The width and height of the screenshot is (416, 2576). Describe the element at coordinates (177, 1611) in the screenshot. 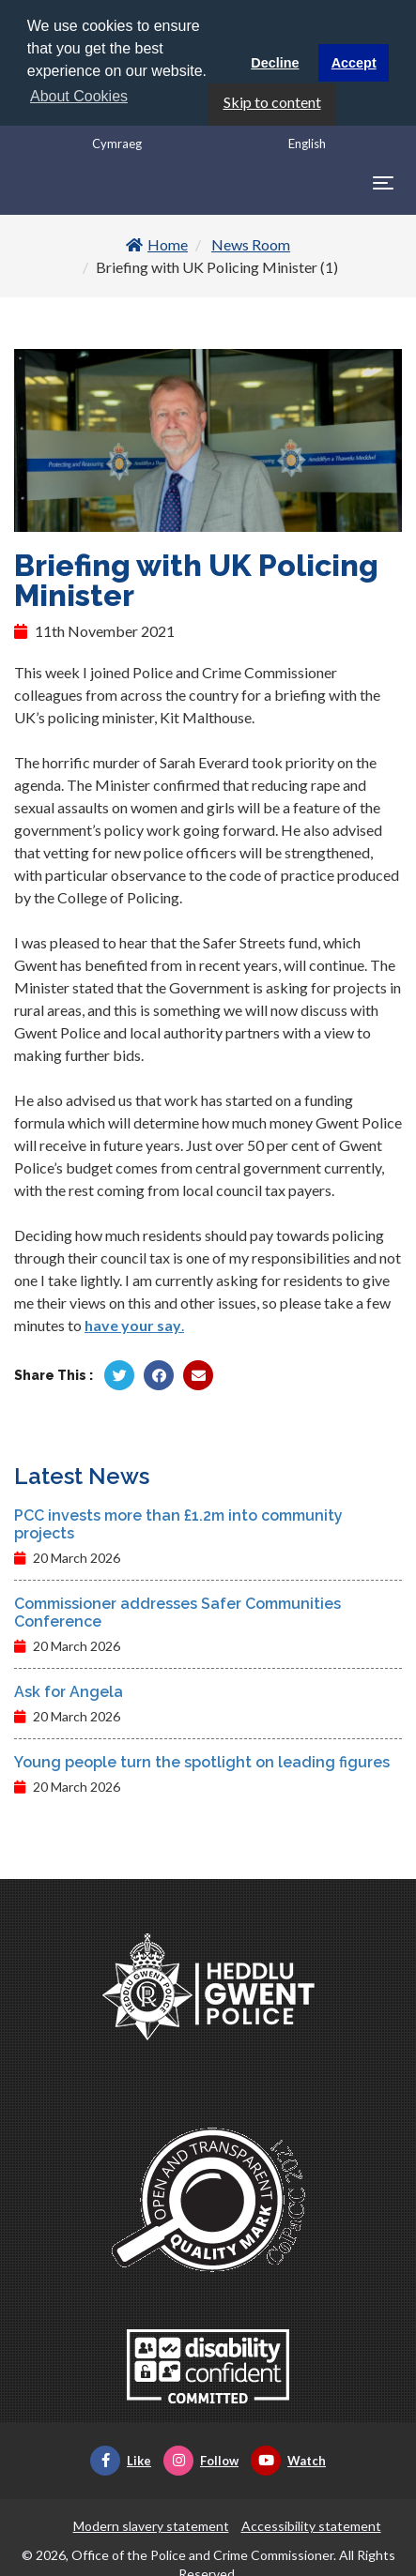

I see `Commissioner addresses Safer Communities Conference` at that location.